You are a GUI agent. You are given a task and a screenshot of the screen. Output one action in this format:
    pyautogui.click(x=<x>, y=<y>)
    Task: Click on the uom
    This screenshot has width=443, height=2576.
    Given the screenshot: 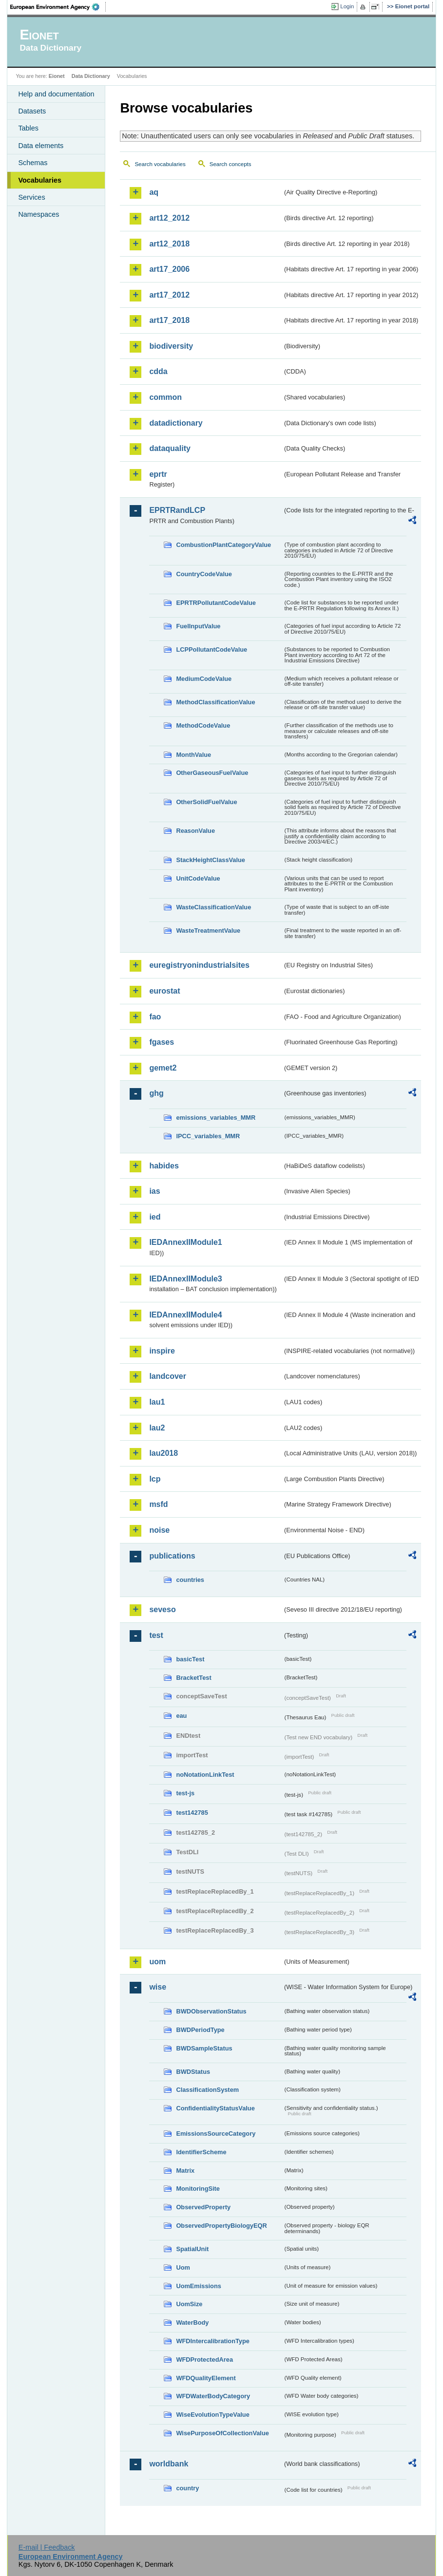 What is the action you would take?
    pyautogui.click(x=157, y=1961)
    